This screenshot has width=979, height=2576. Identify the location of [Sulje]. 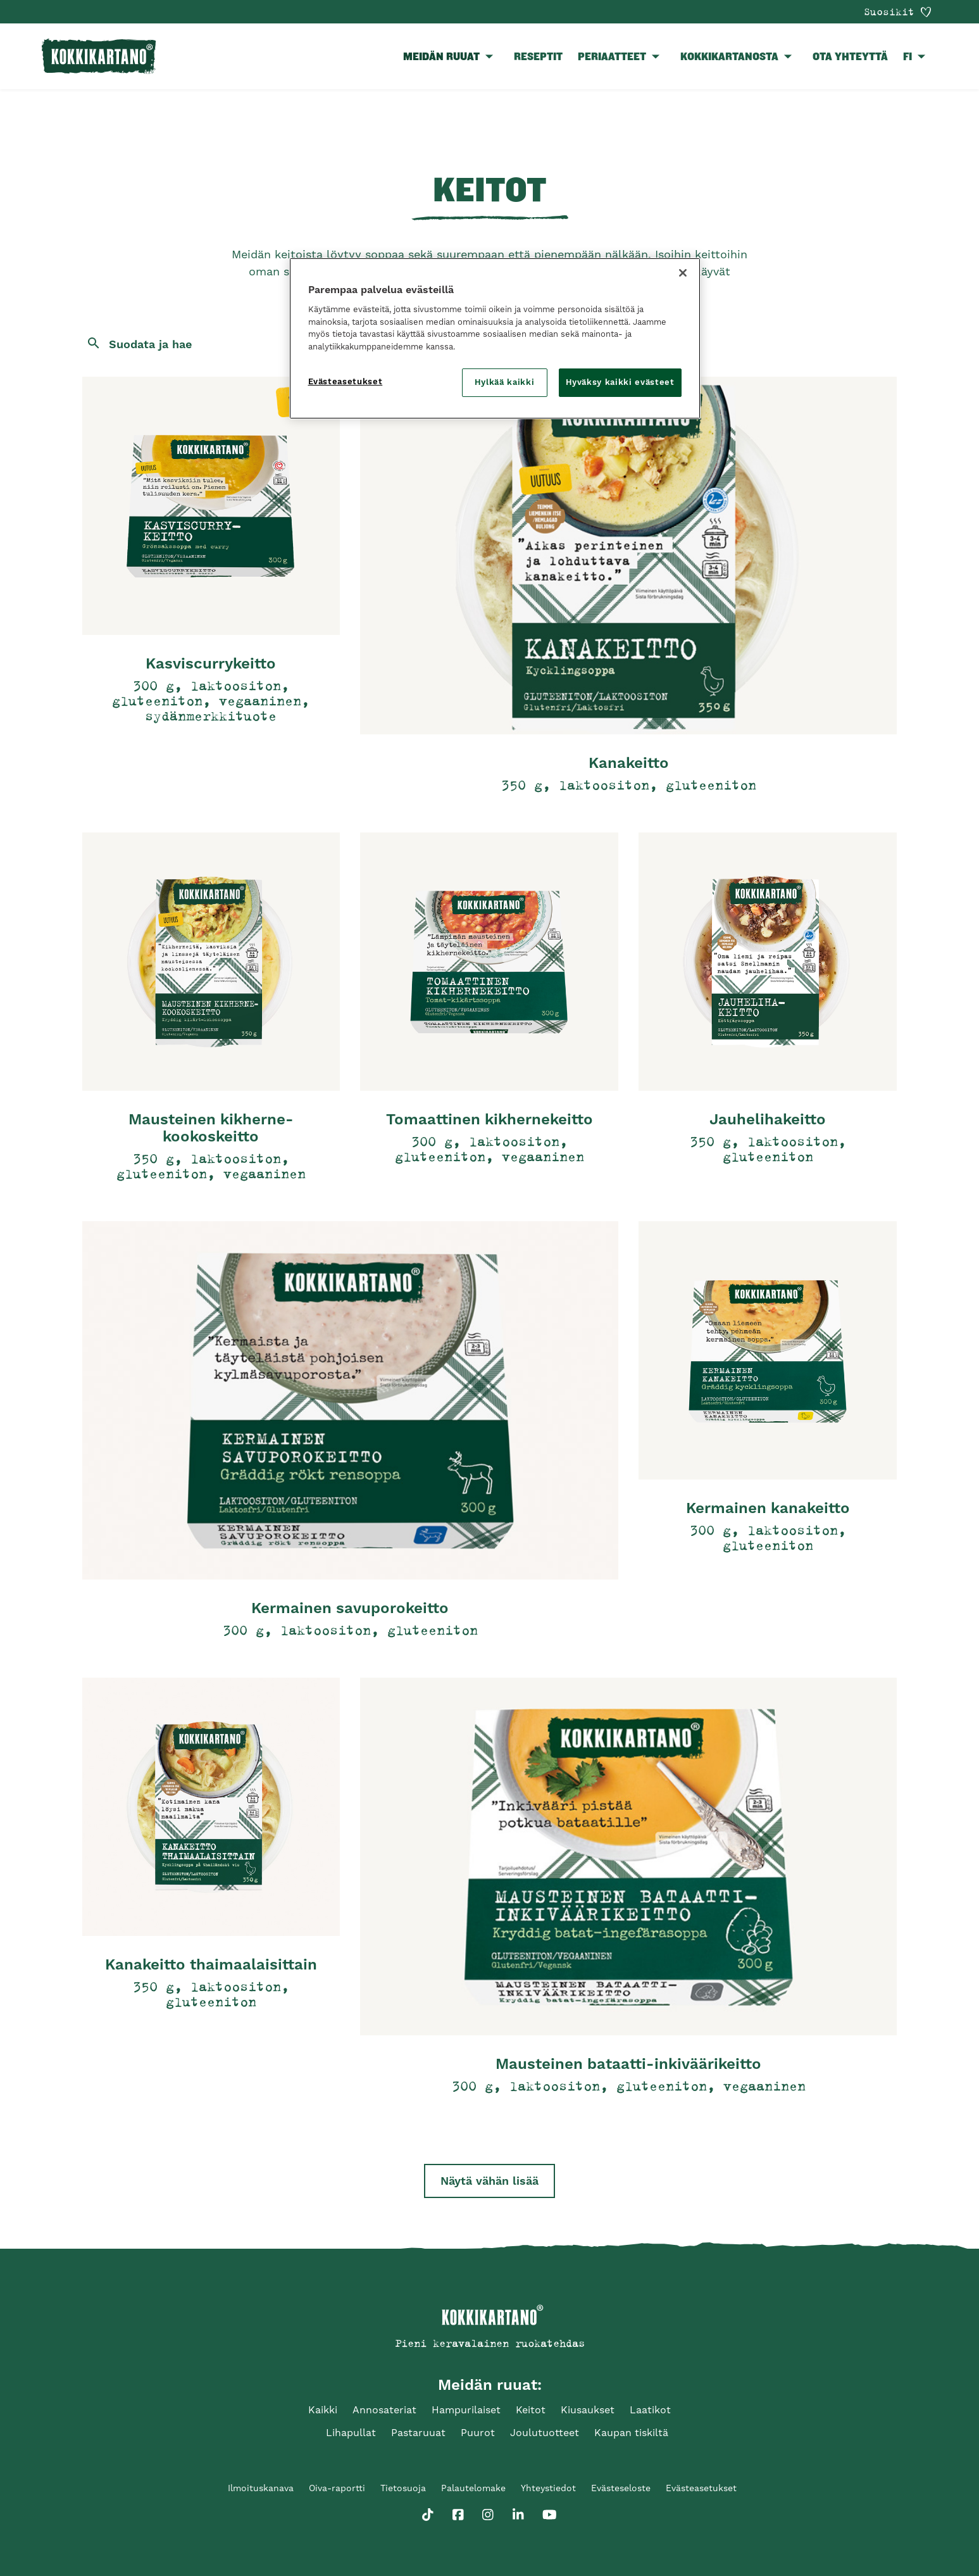
(683, 273).